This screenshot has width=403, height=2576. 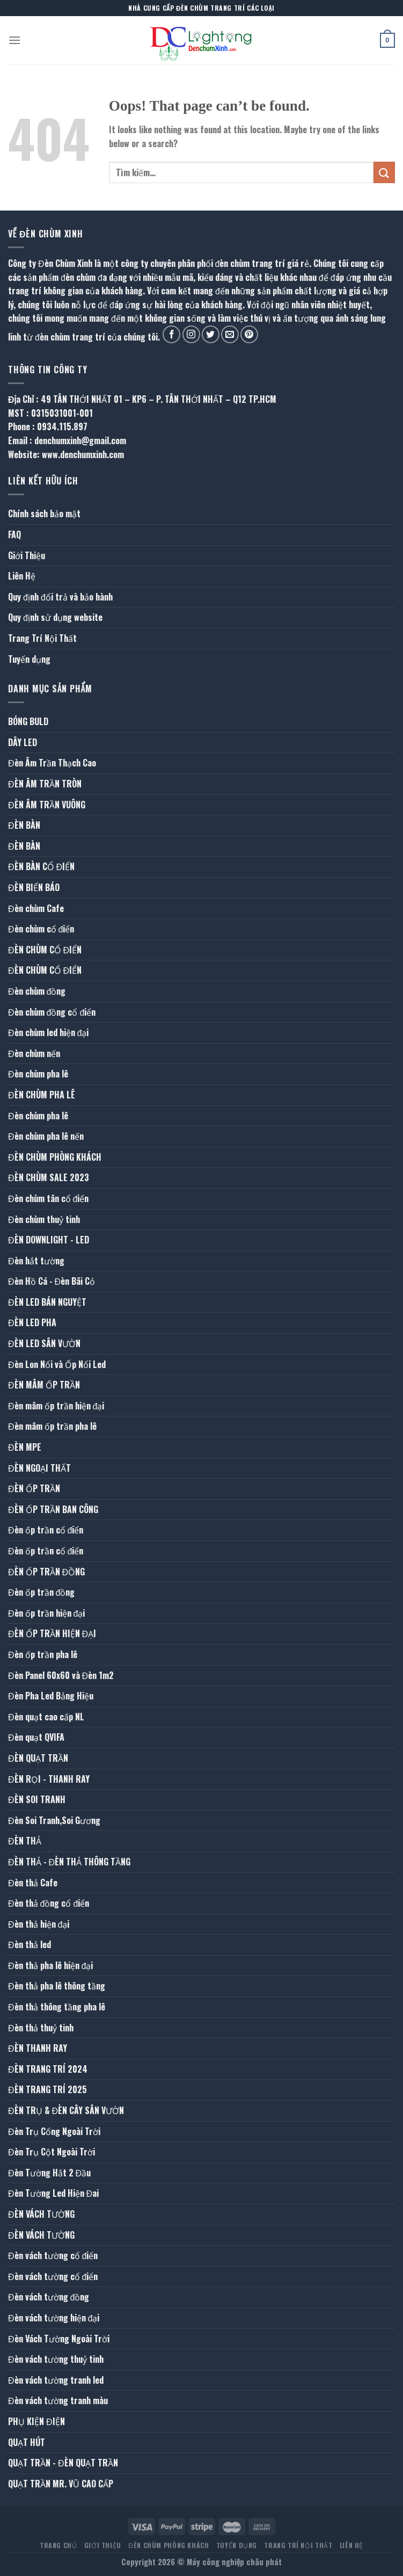 What do you see at coordinates (24, 825) in the screenshot?
I see `ĐÈN BÀN` at bounding box center [24, 825].